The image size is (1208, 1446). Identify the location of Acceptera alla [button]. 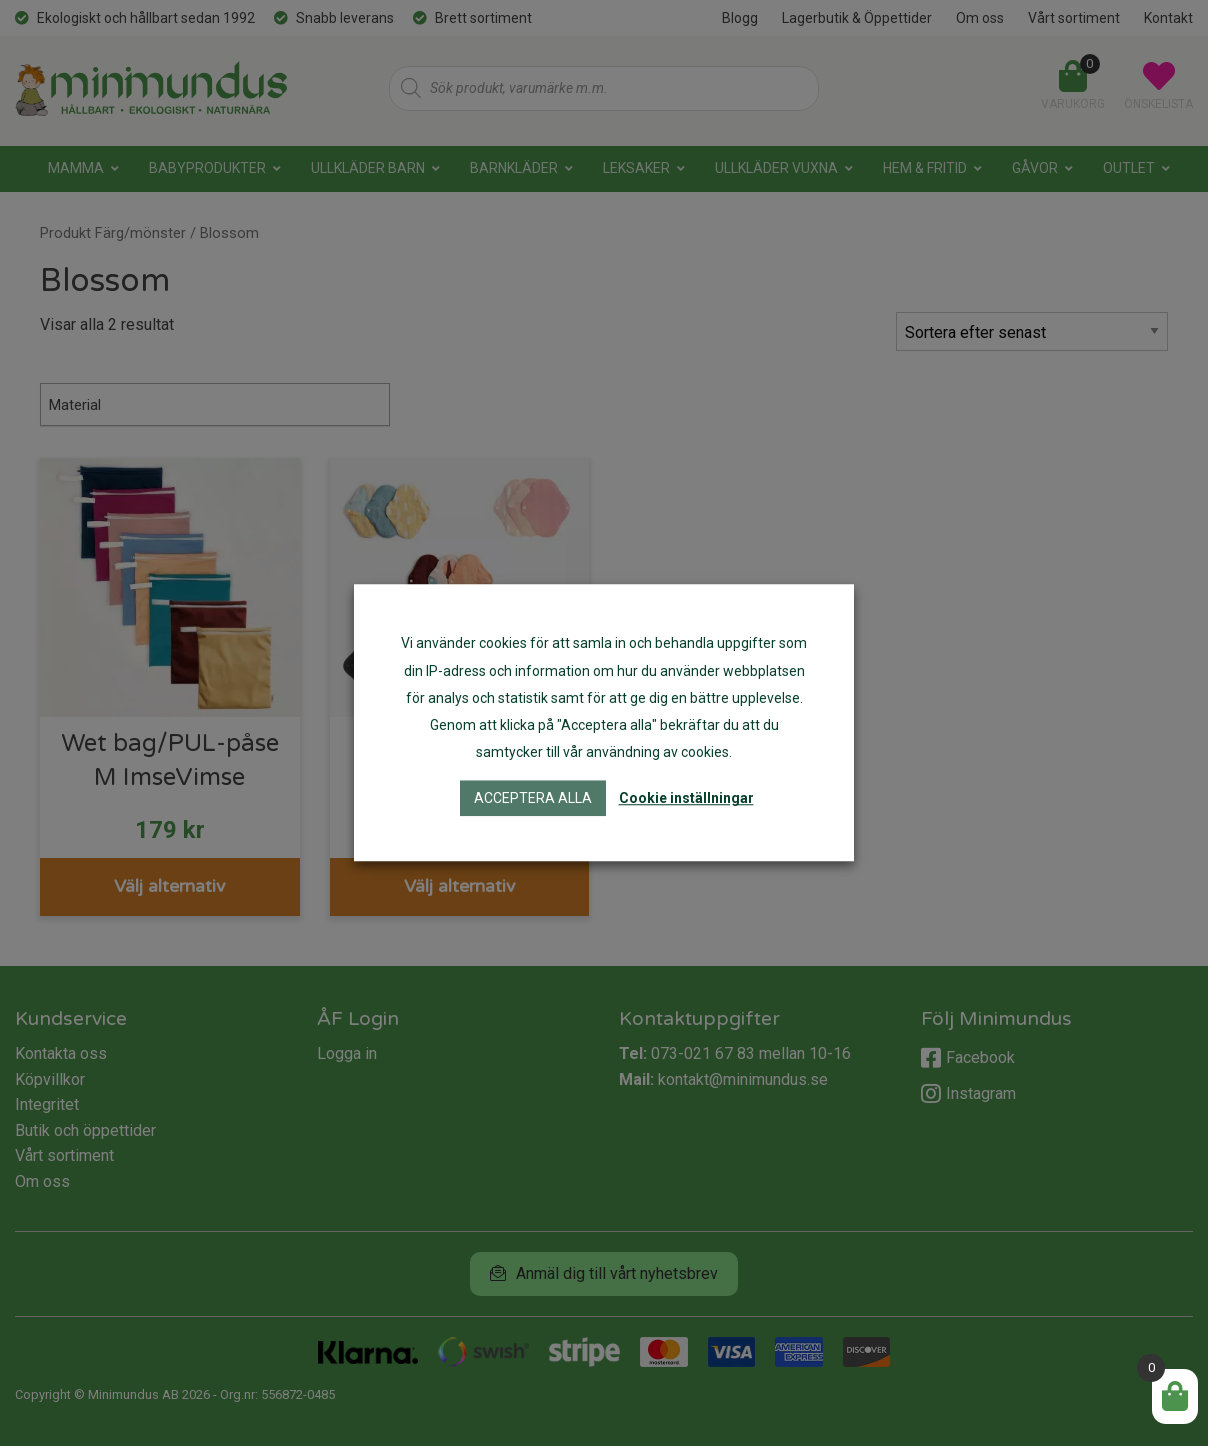
(533, 799).